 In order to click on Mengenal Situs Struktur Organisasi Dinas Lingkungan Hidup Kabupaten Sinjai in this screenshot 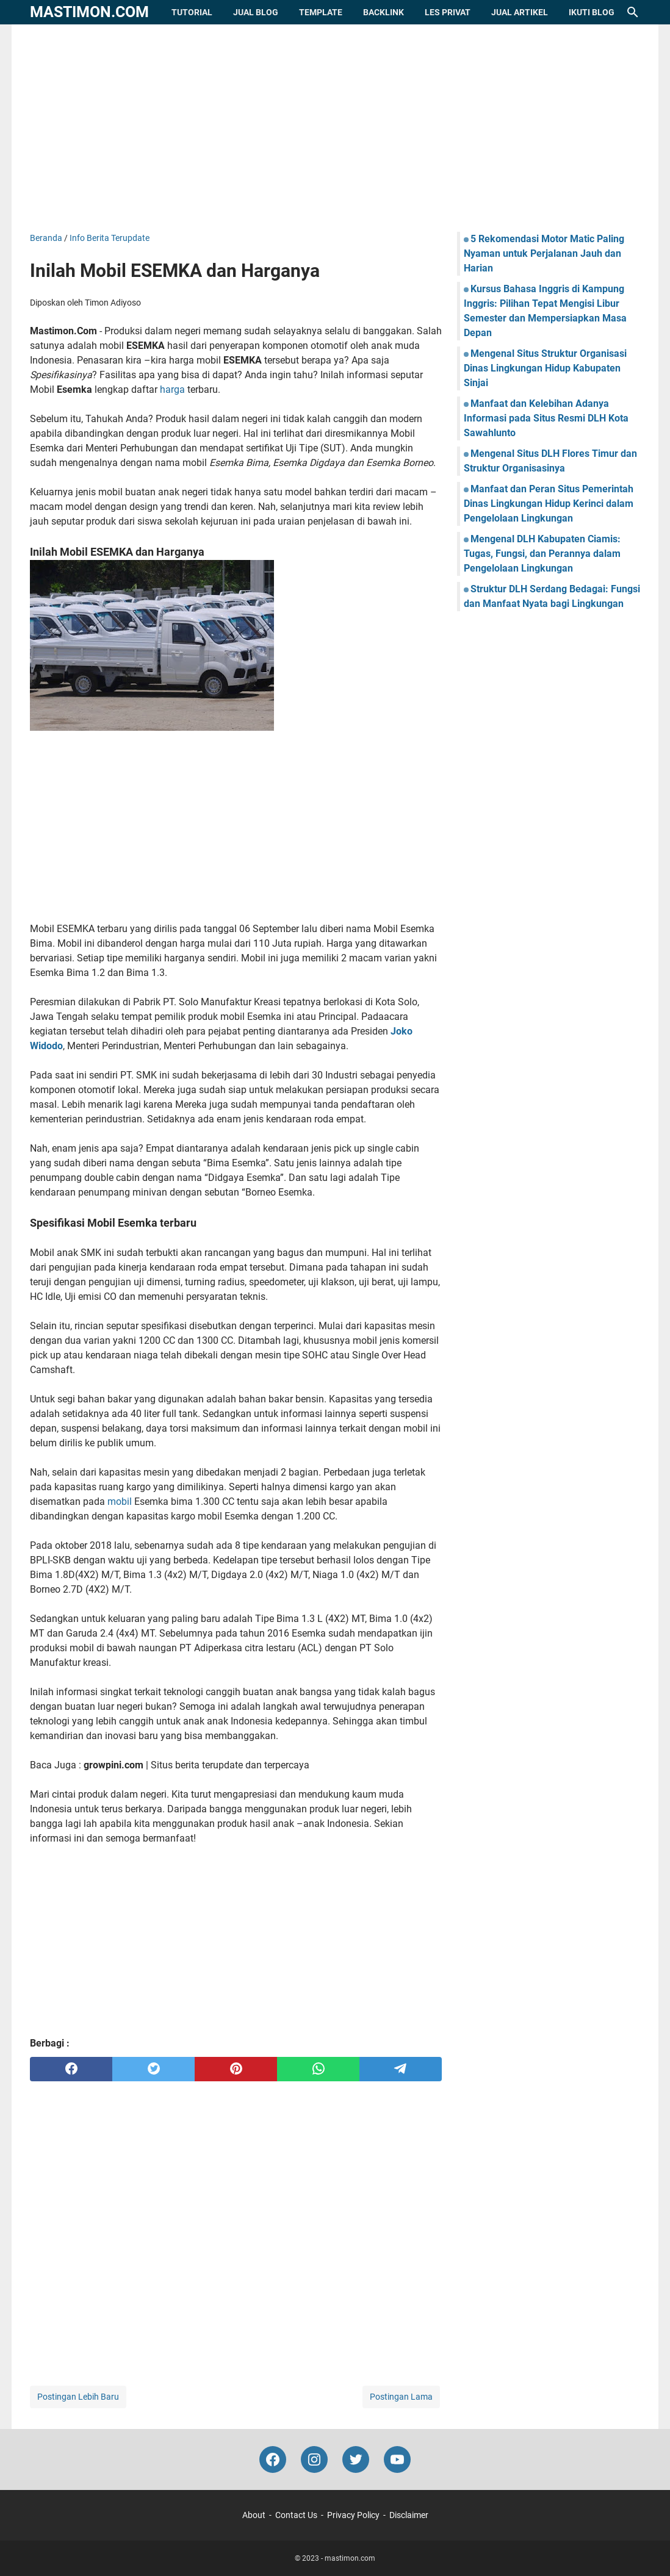, I will do `click(545, 368)`.